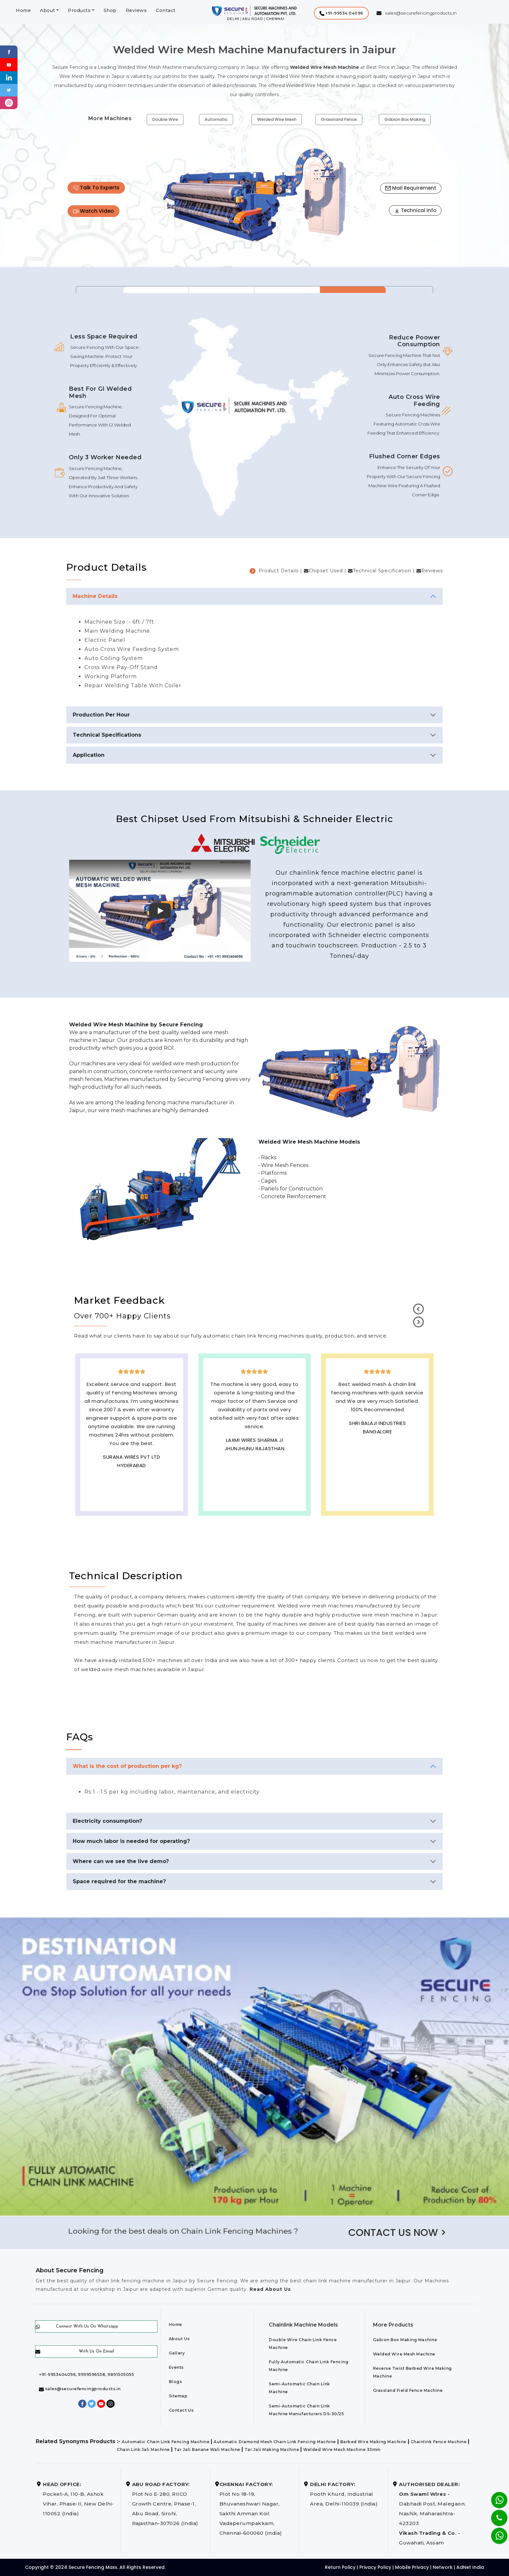 This screenshot has height=2576, width=509. Describe the element at coordinates (119, 1881) in the screenshot. I see `Space required for the machine?` at that location.